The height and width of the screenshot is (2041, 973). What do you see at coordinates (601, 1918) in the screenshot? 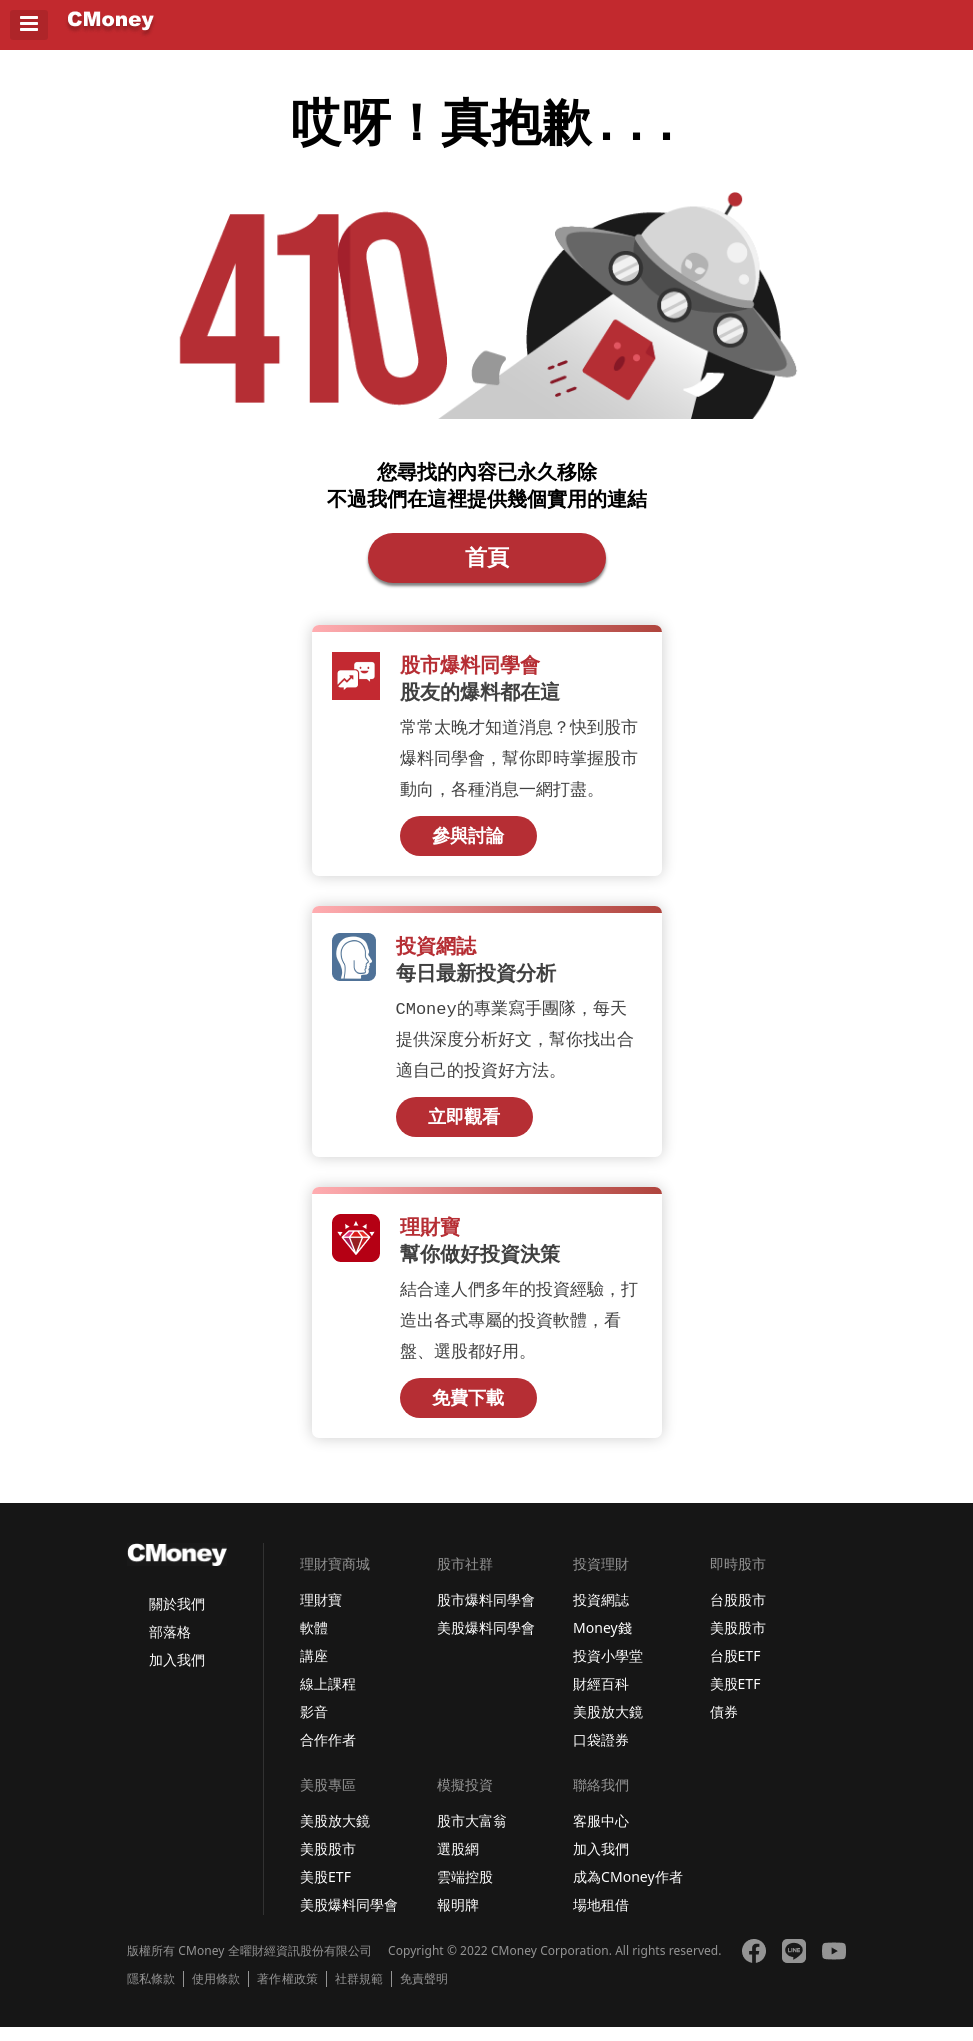
I see `場地租借` at bounding box center [601, 1918].